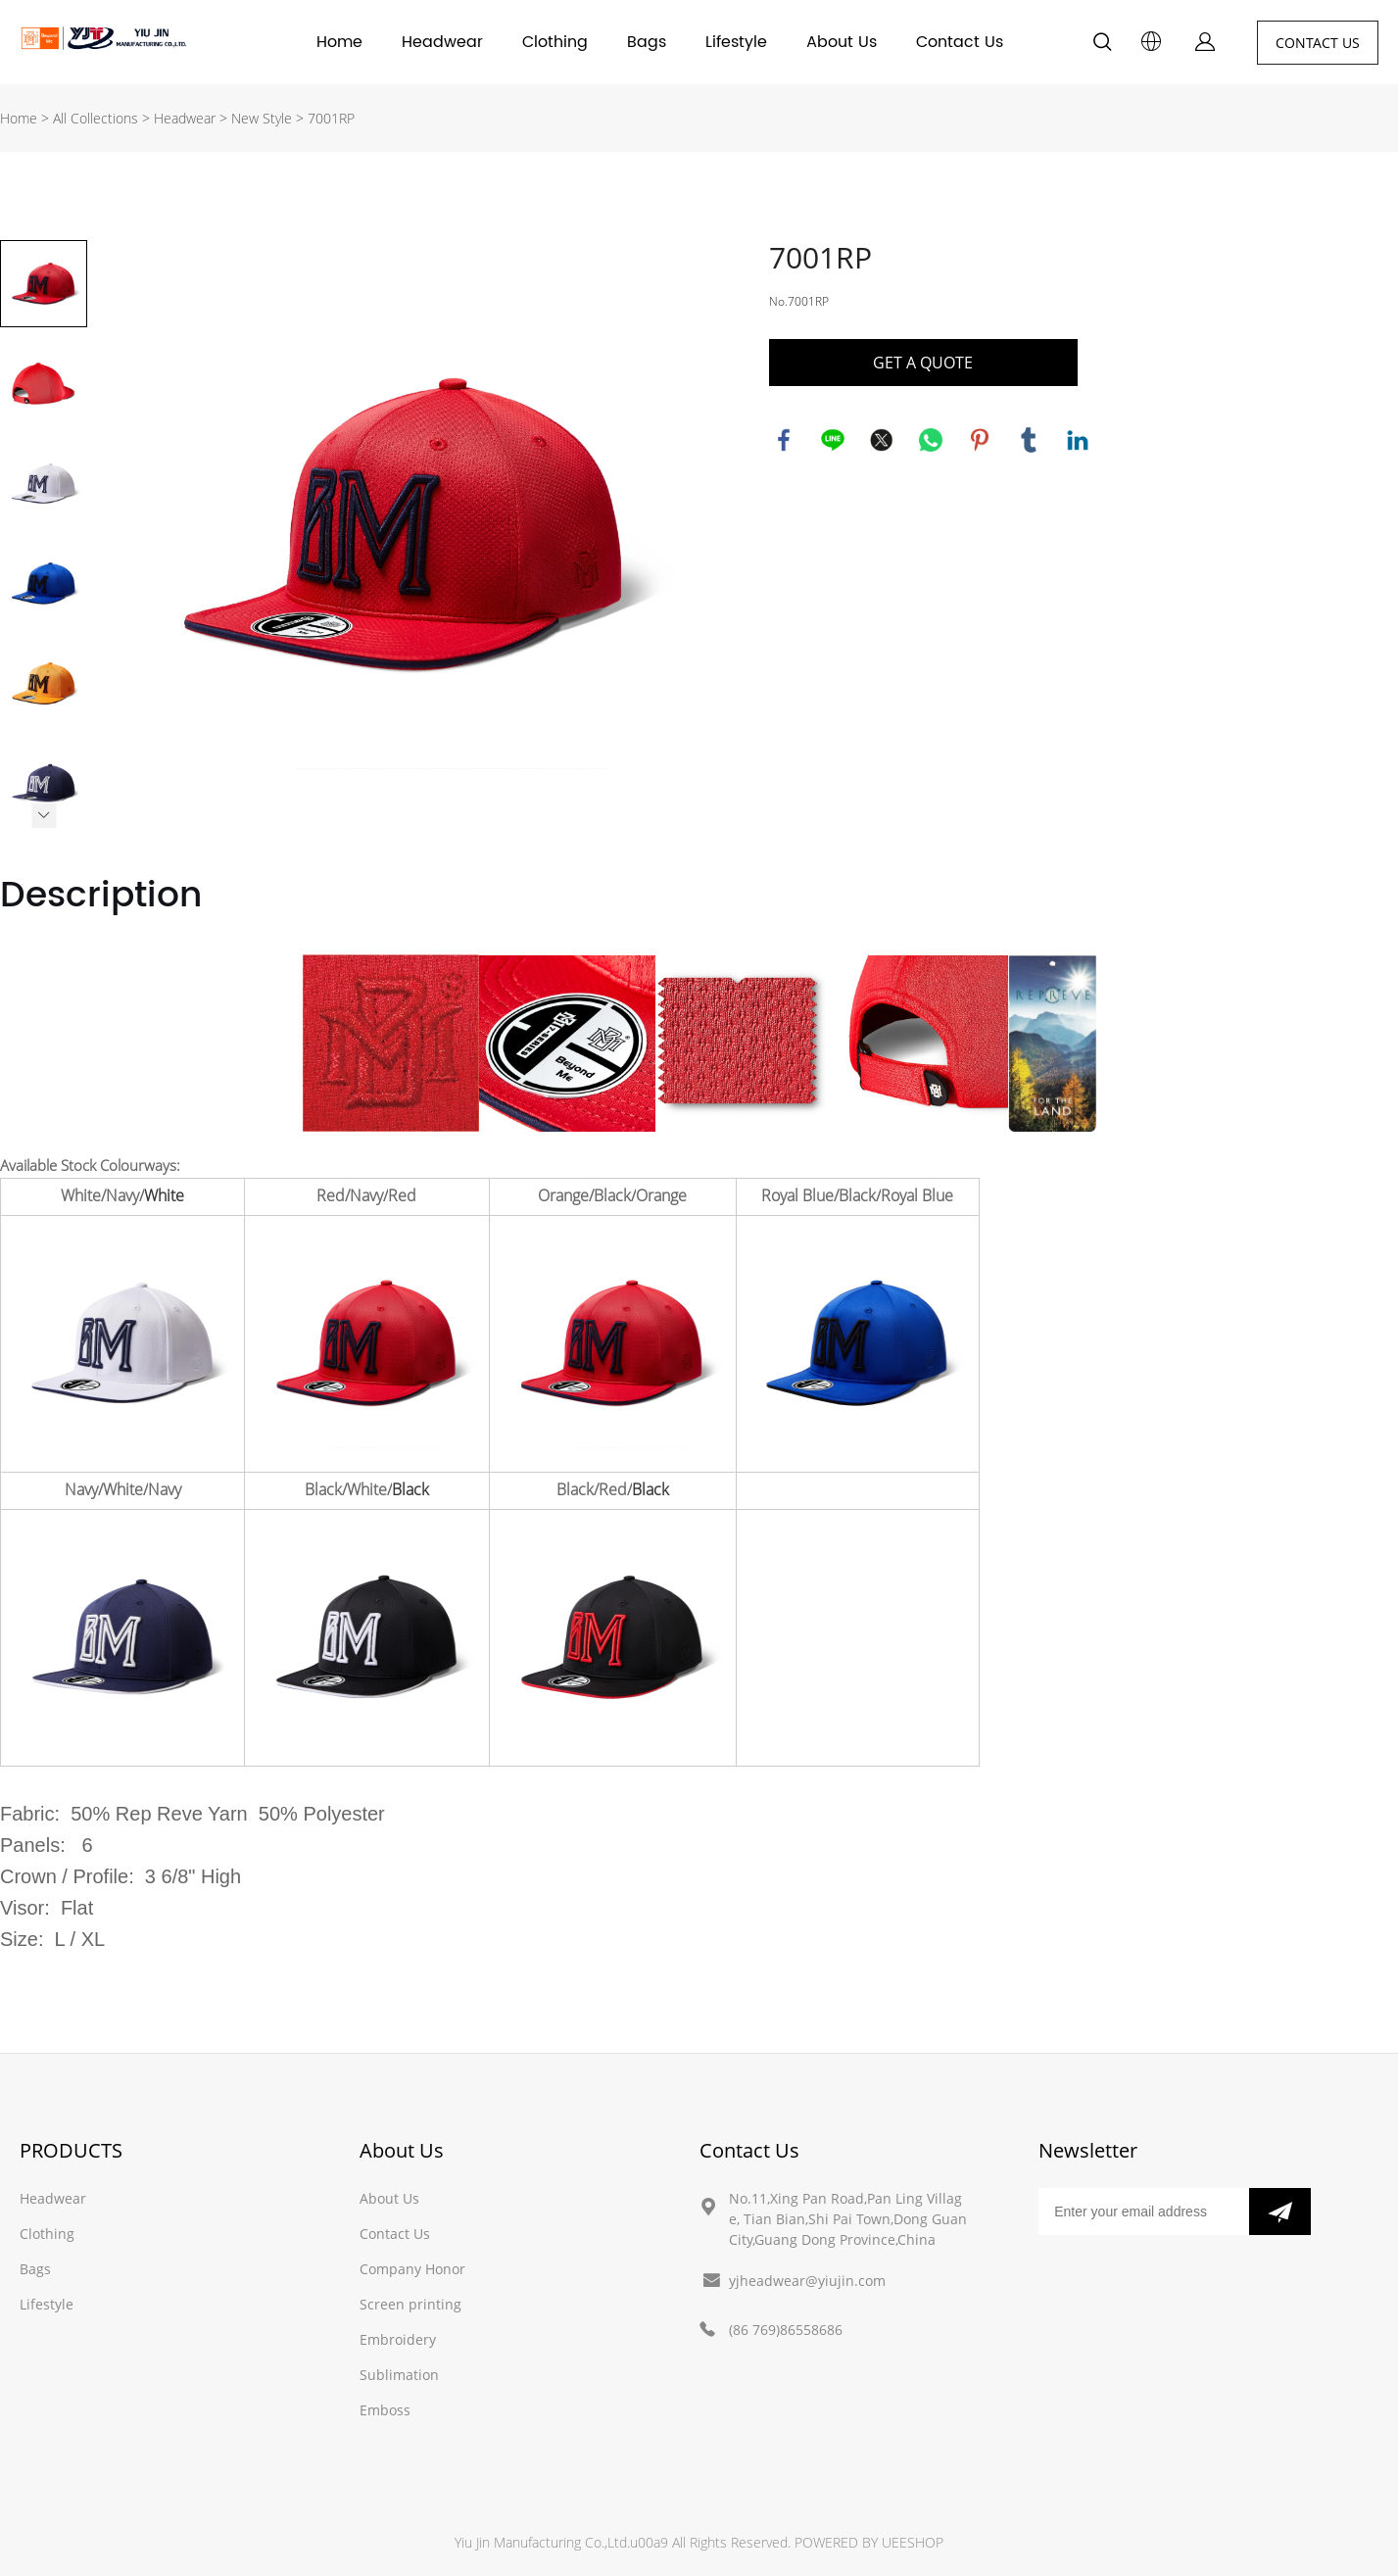 This screenshot has height=2576, width=1398. Describe the element at coordinates (410, 2304) in the screenshot. I see `Screen printing` at that location.